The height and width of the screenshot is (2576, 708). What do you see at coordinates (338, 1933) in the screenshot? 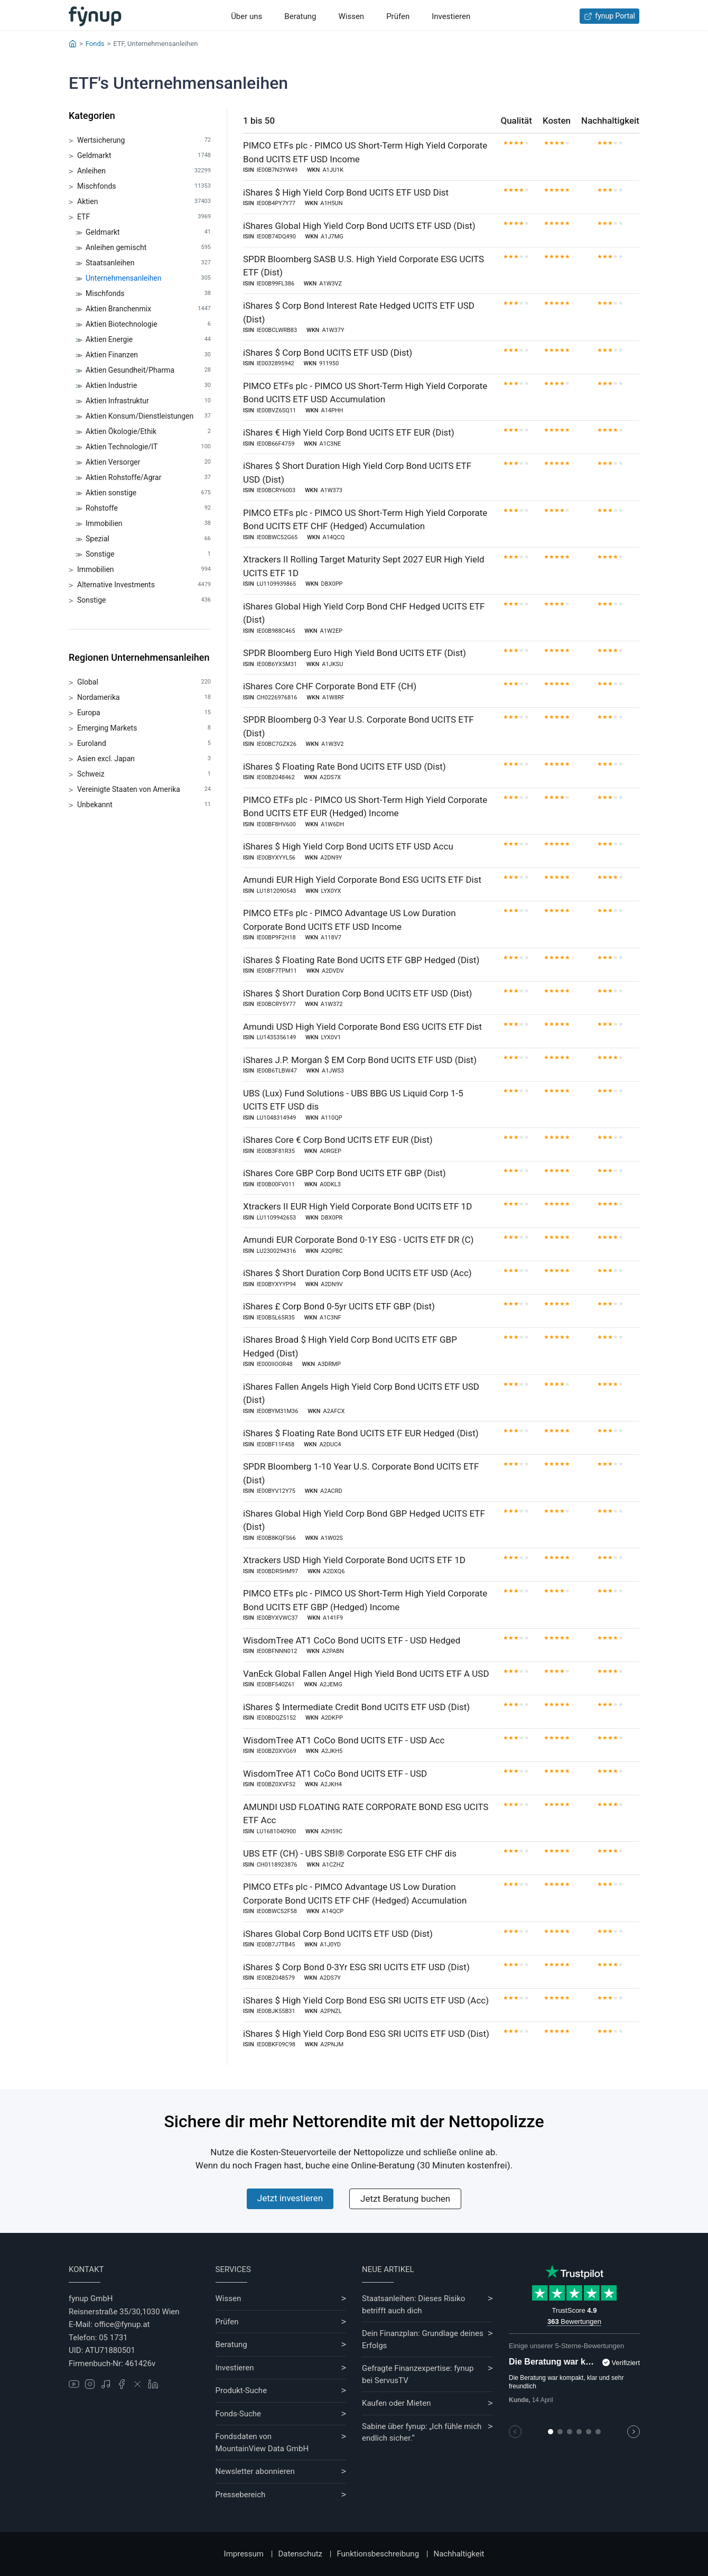
I see `iShares Global Corp Bond UCITS ETF USD (Dist)` at bounding box center [338, 1933].